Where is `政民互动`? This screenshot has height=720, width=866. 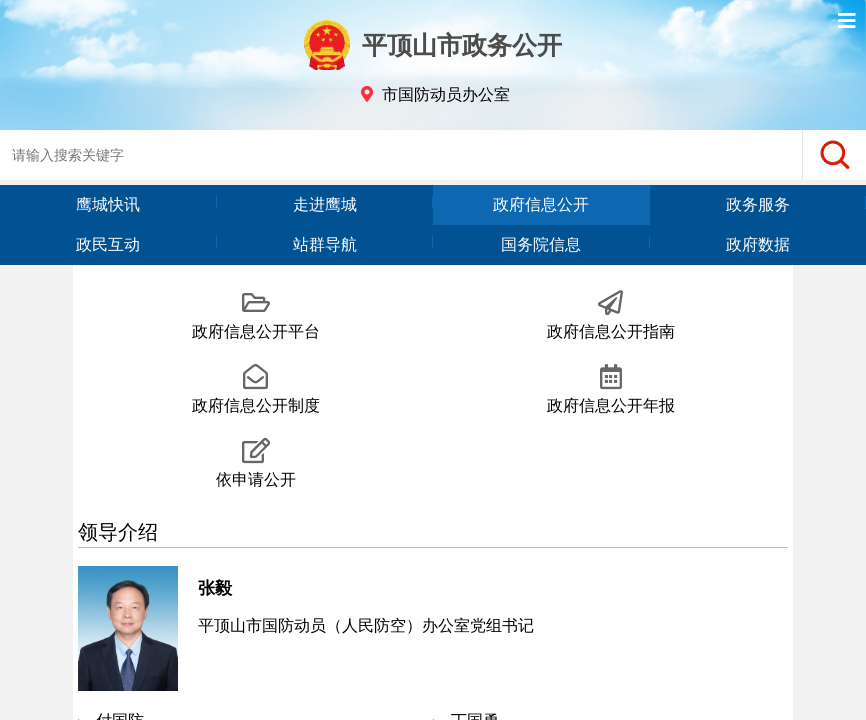 政民互动 is located at coordinates (108, 244).